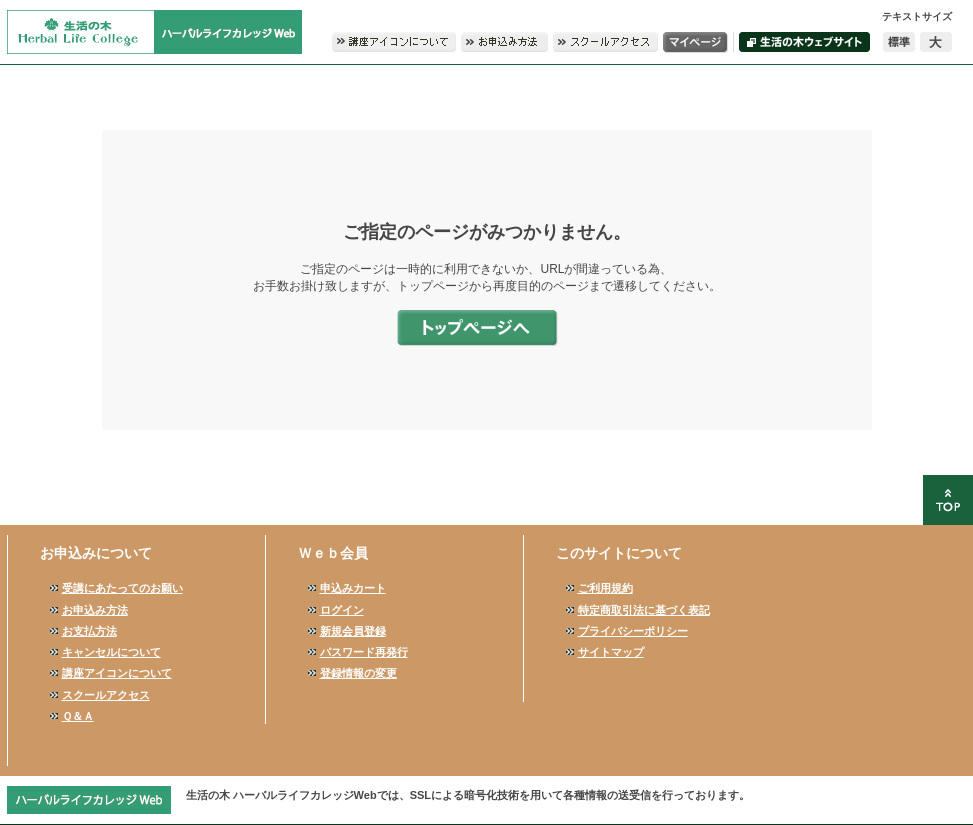 Image resolution: width=973 pixels, height=825 pixels. What do you see at coordinates (353, 631) in the screenshot?
I see `新規会員登録` at bounding box center [353, 631].